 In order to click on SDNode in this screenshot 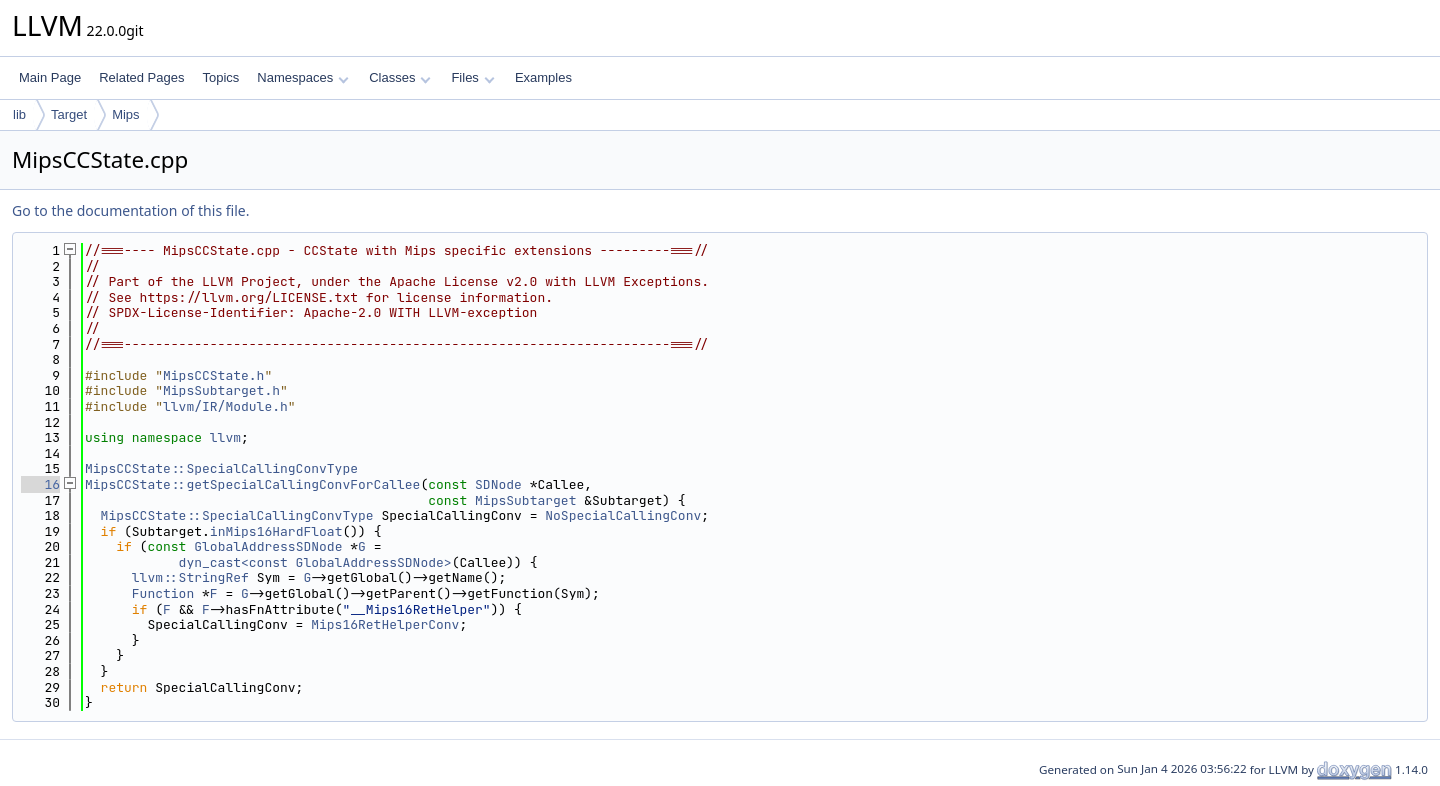, I will do `click(498, 484)`.